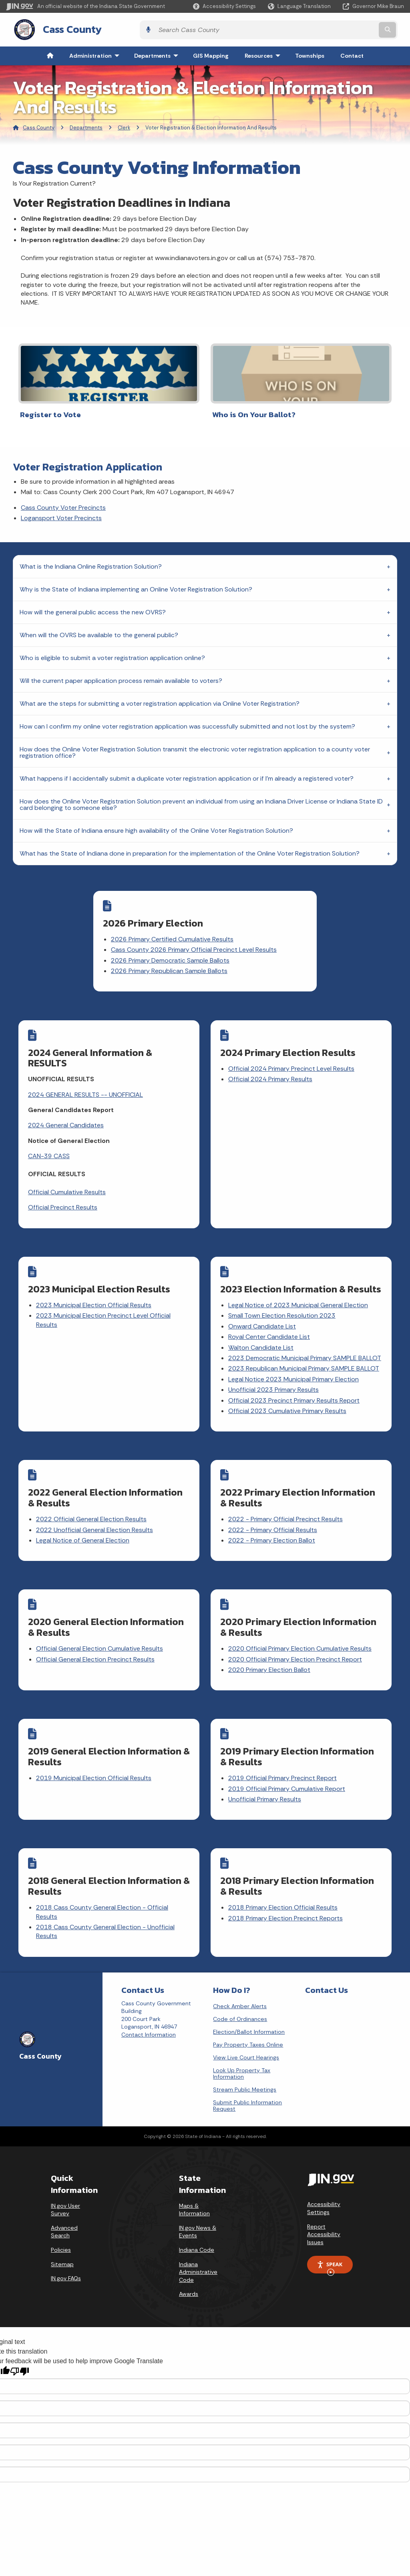  What do you see at coordinates (240, 1989) in the screenshot?
I see `Check Amber Alerts` at bounding box center [240, 1989].